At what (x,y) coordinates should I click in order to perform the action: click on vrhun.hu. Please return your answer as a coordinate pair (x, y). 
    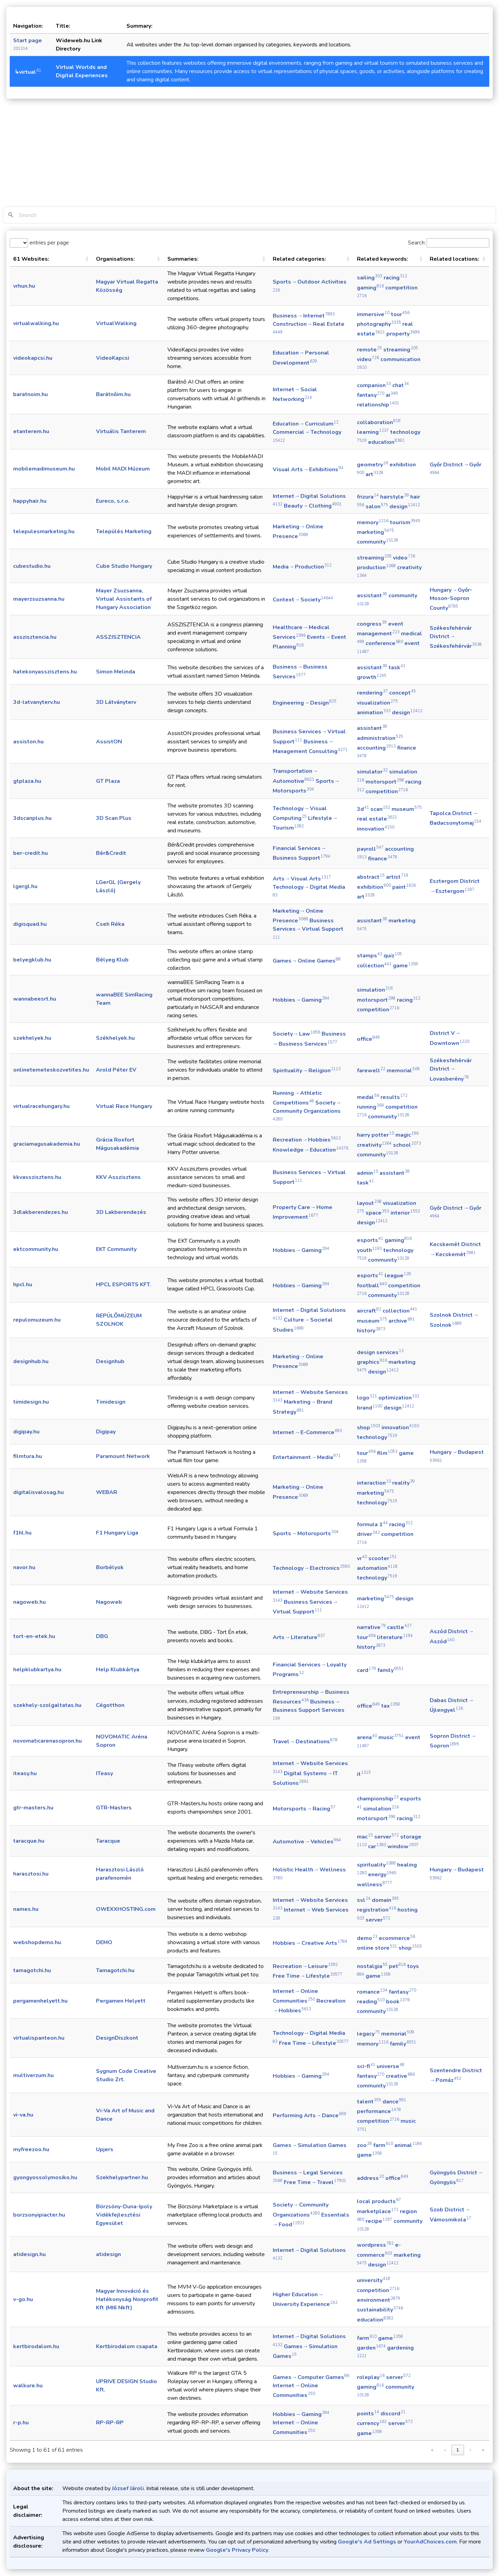
    Looking at the image, I should click on (24, 286).